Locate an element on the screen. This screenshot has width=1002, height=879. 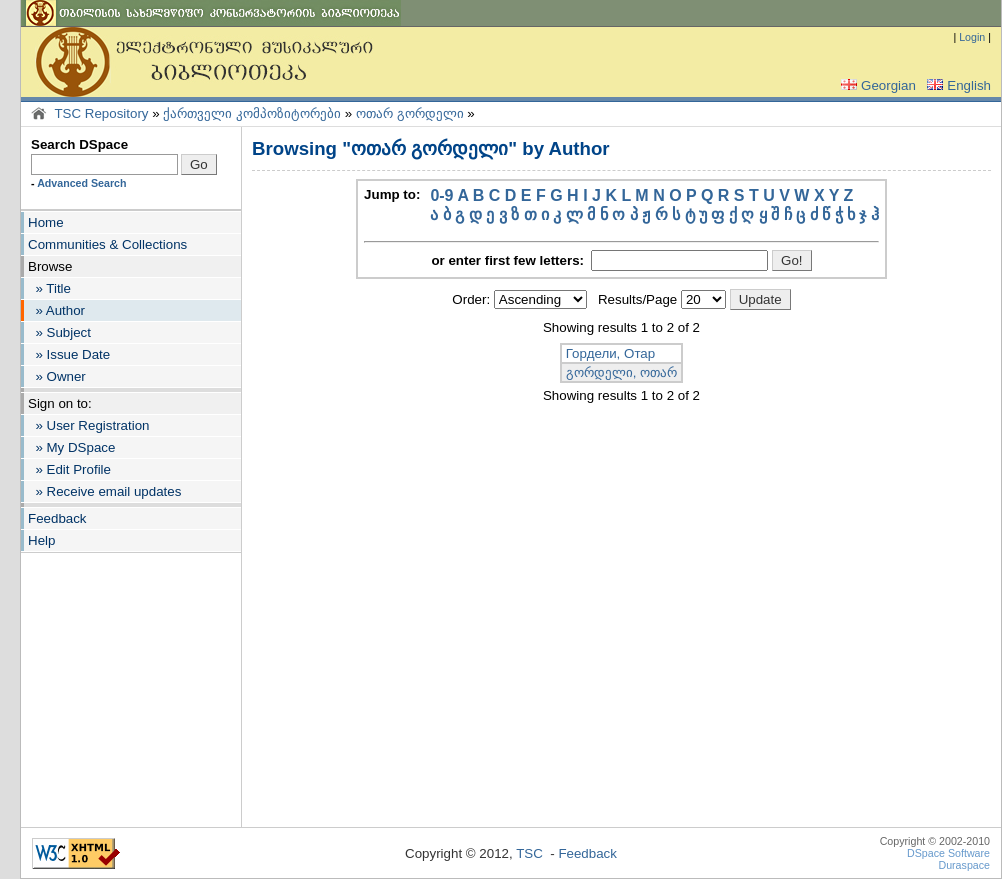
Гордели, Отар is located at coordinates (610, 353).